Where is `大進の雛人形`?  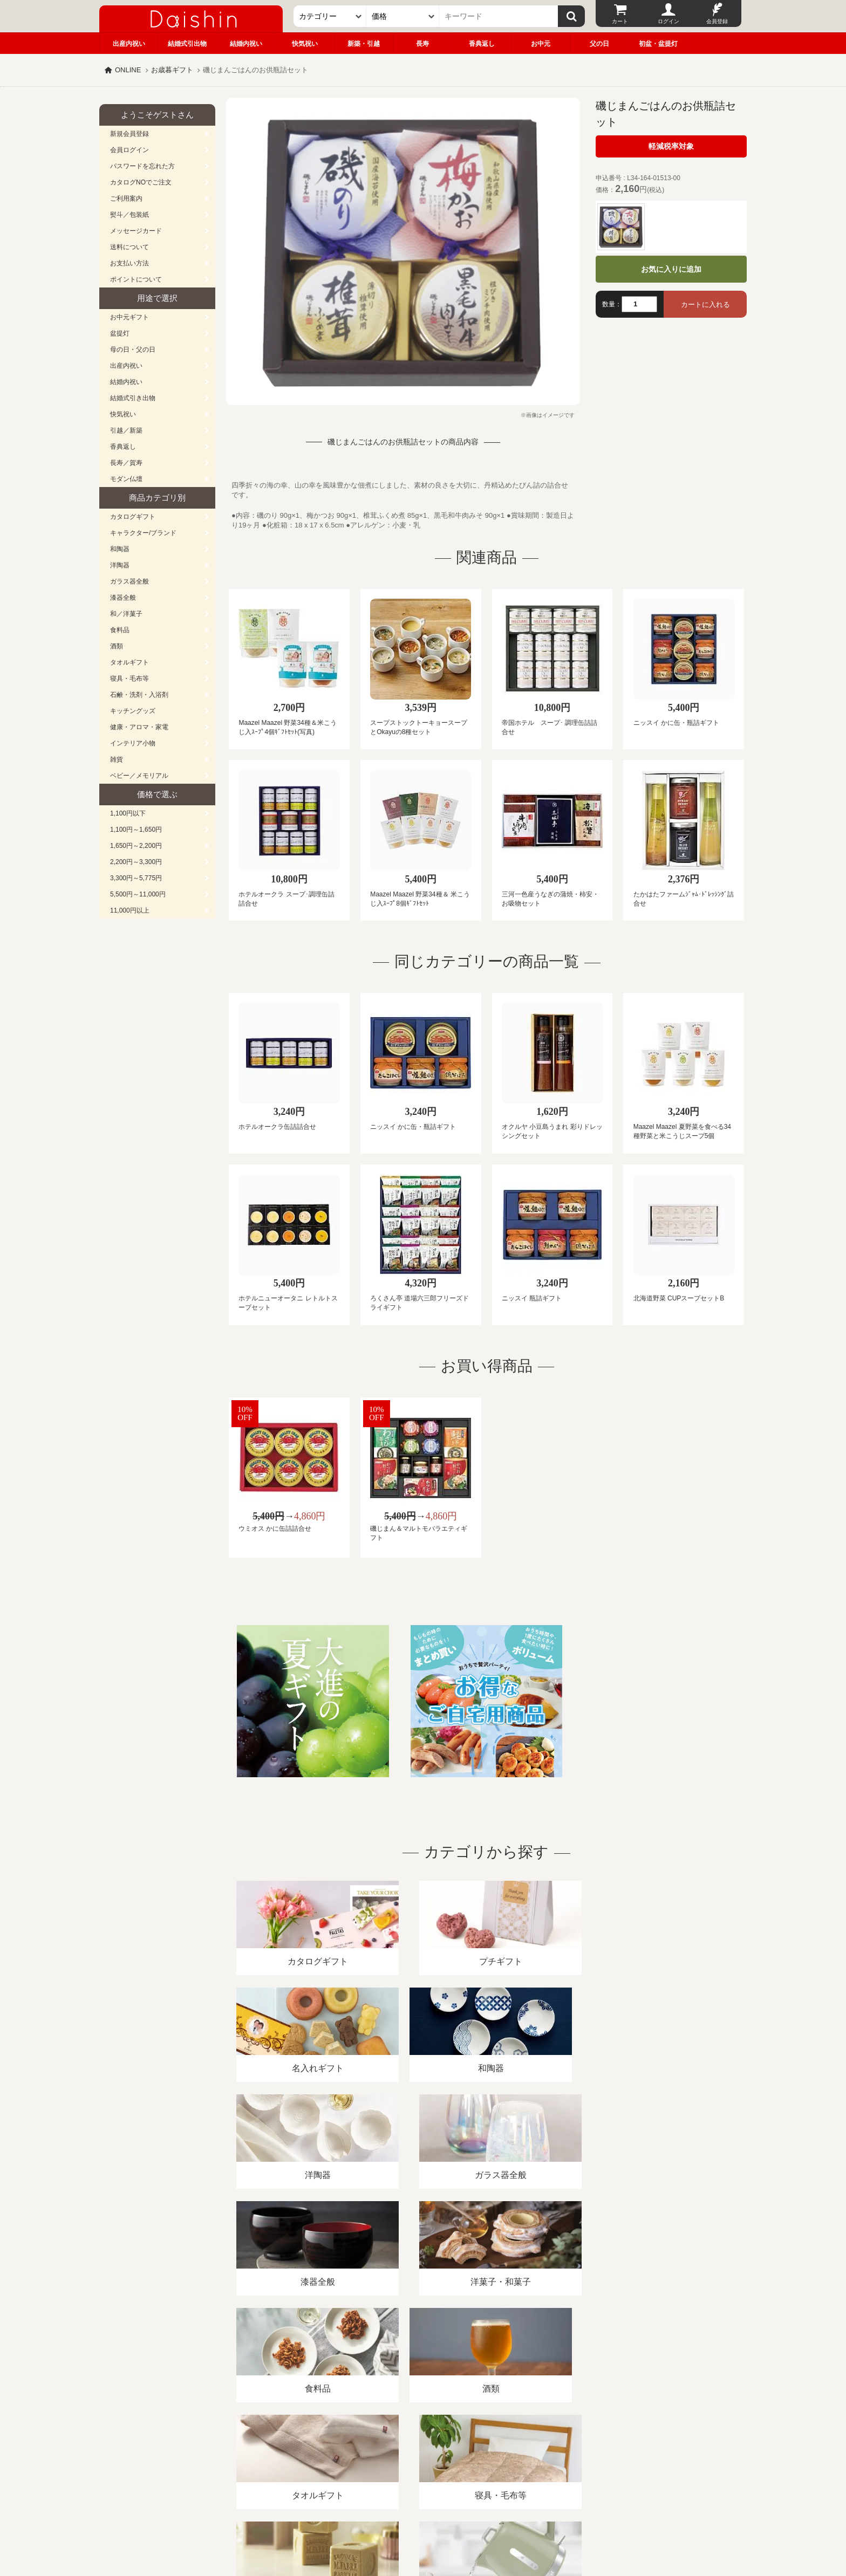
大進の雛人形 is located at coordinates (423, 2523).